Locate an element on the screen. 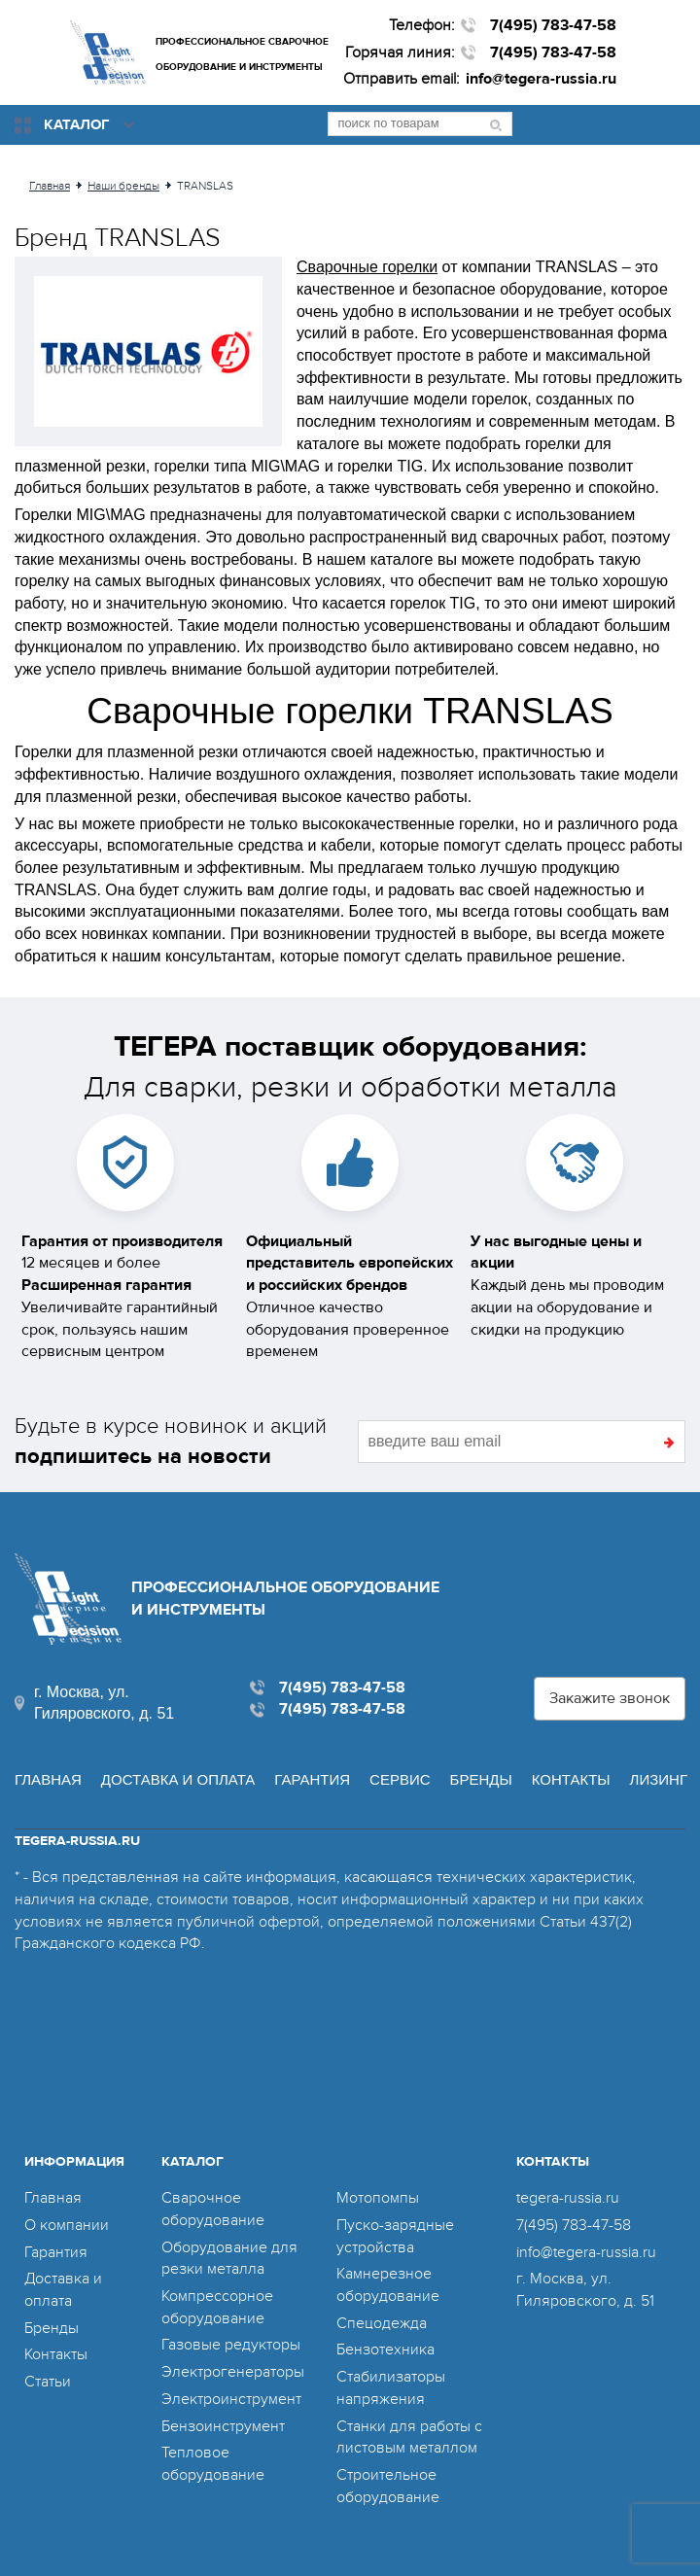  Сварочные горелки is located at coordinates (367, 267).